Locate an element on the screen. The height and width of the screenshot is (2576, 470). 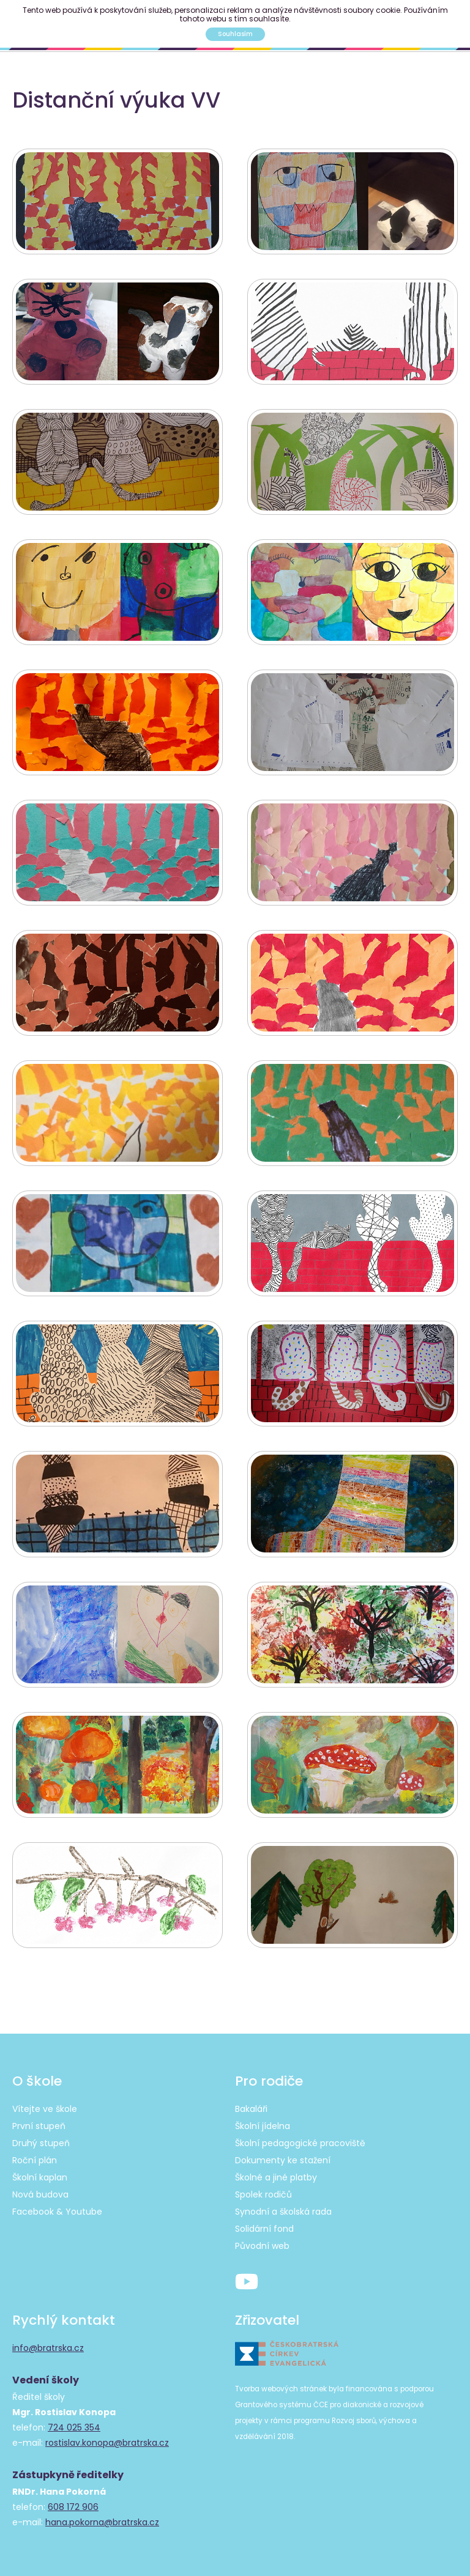
Původní web is located at coordinates (262, 2237).